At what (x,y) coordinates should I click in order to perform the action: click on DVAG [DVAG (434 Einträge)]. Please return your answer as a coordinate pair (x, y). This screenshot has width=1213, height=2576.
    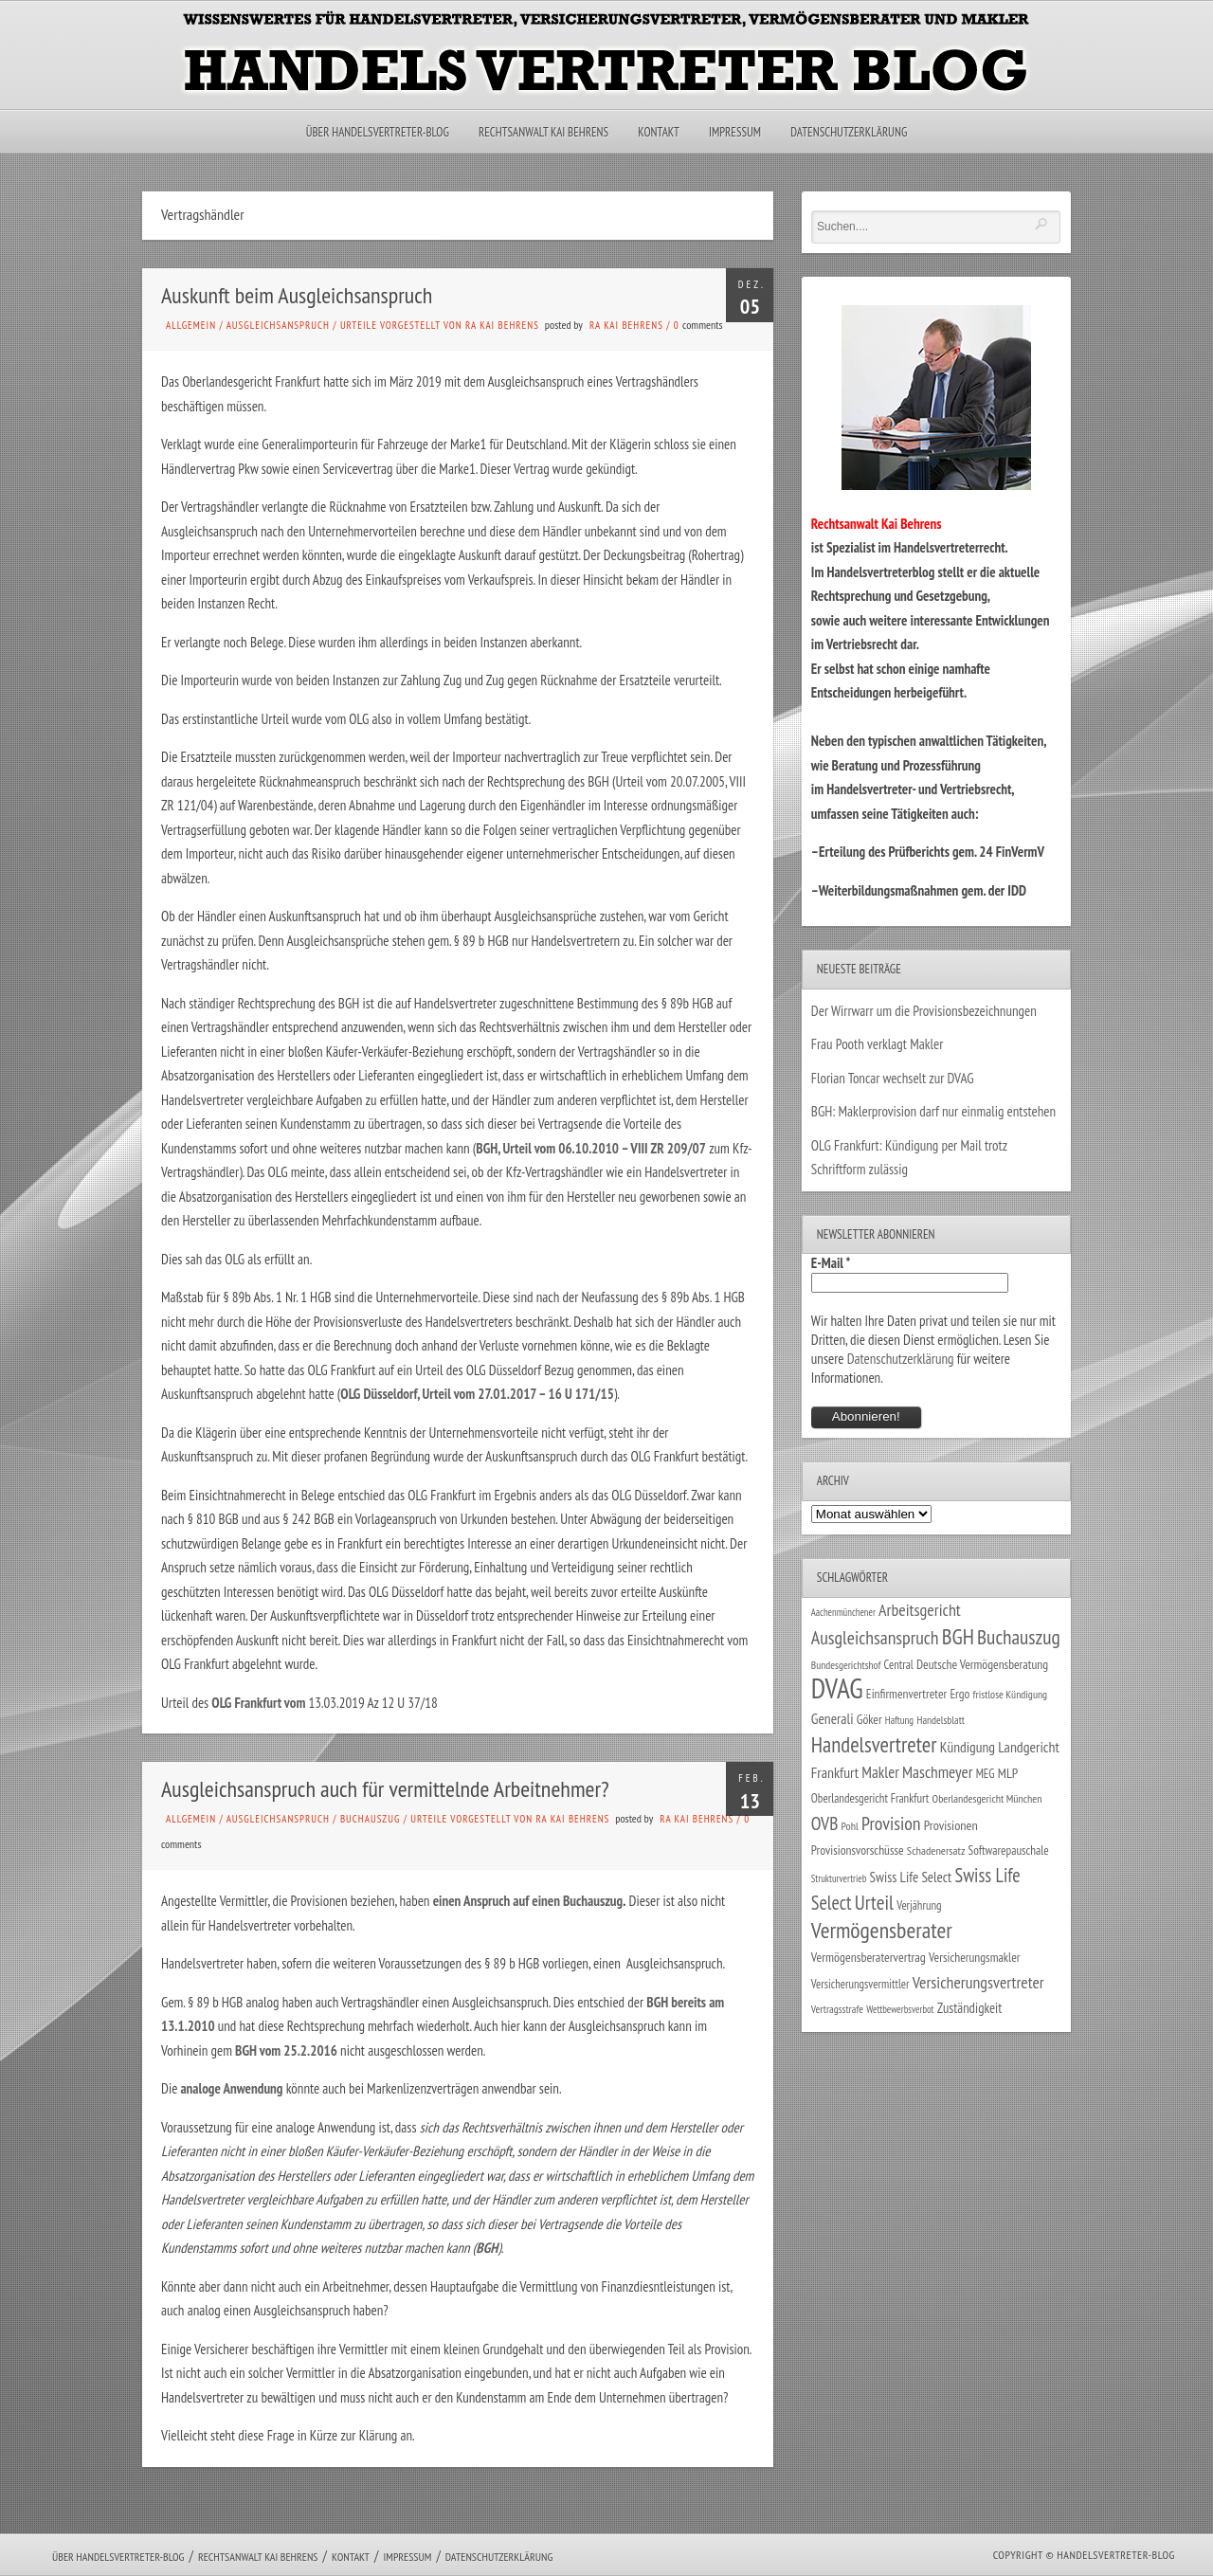
    Looking at the image, I should click on (837, 1688).